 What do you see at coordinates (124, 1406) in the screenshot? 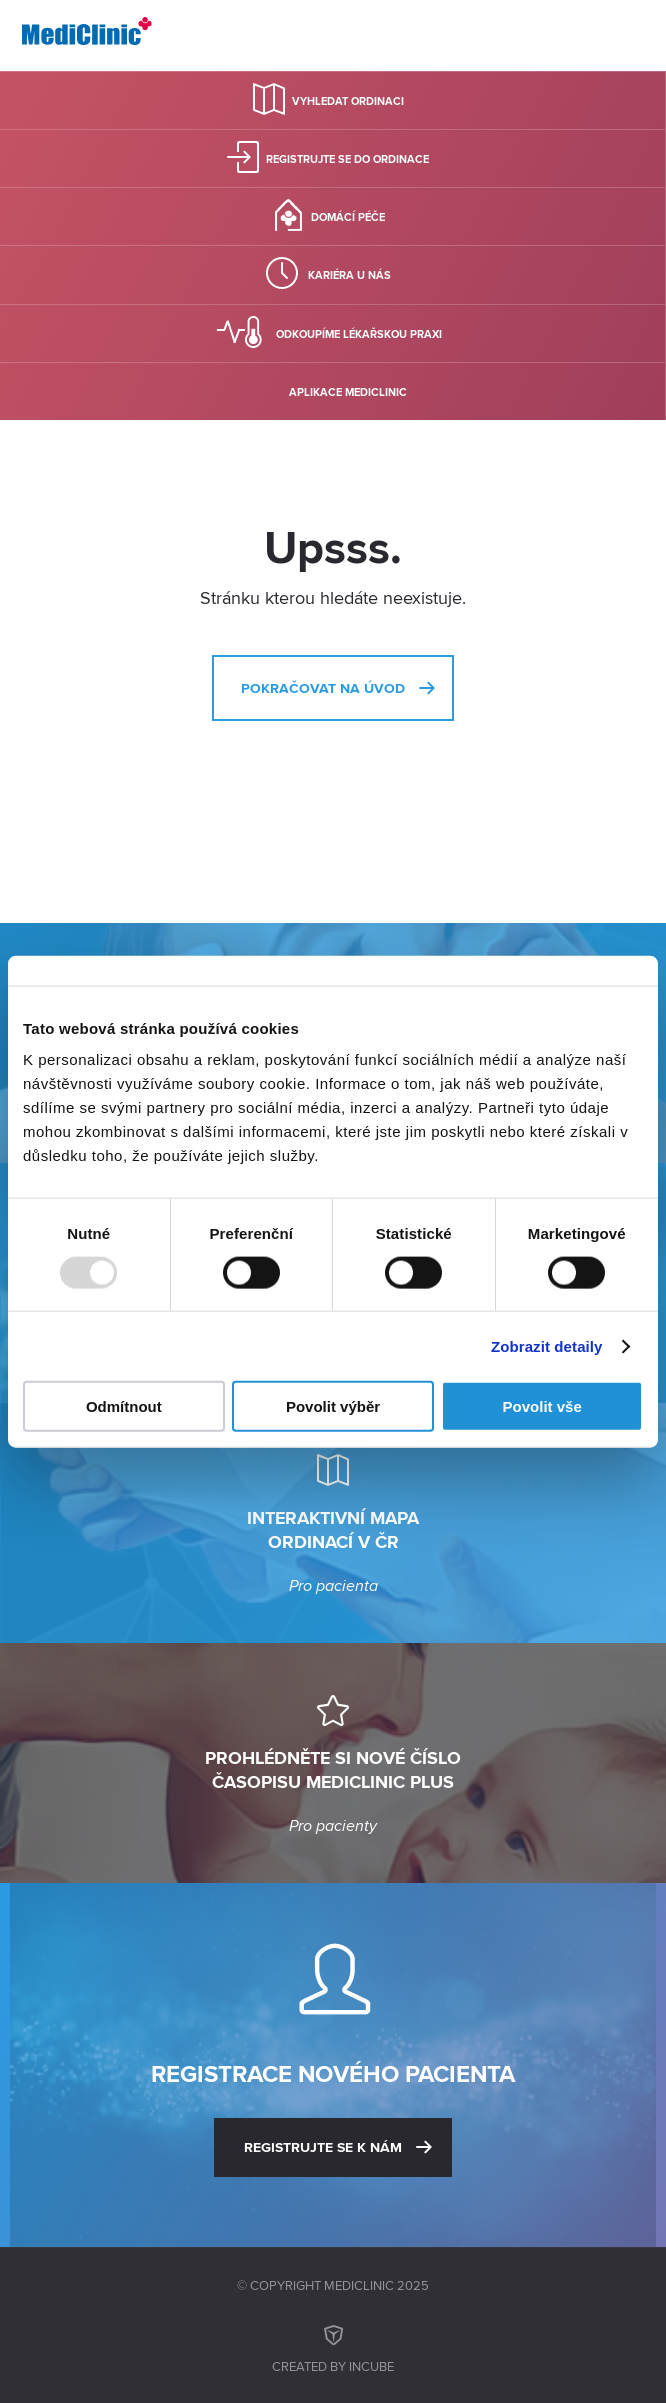
I see `Odmítnout` at bounding box center [124, 1406].